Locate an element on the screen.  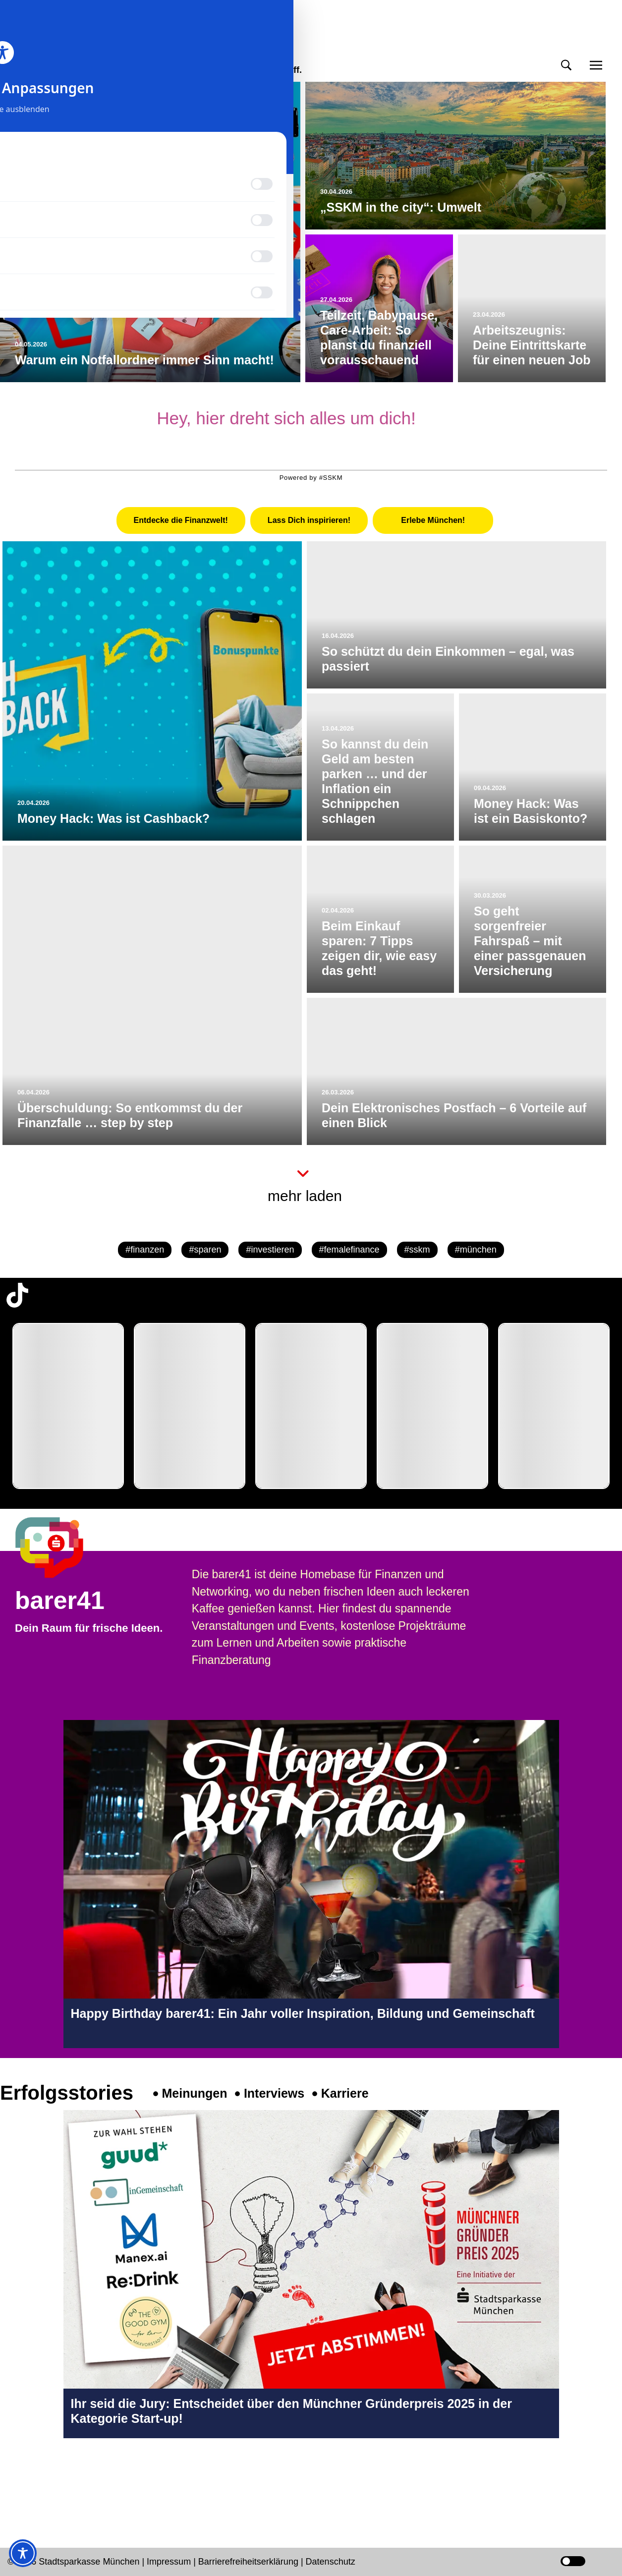
#finanzen is located at coordinates (144, 1250).